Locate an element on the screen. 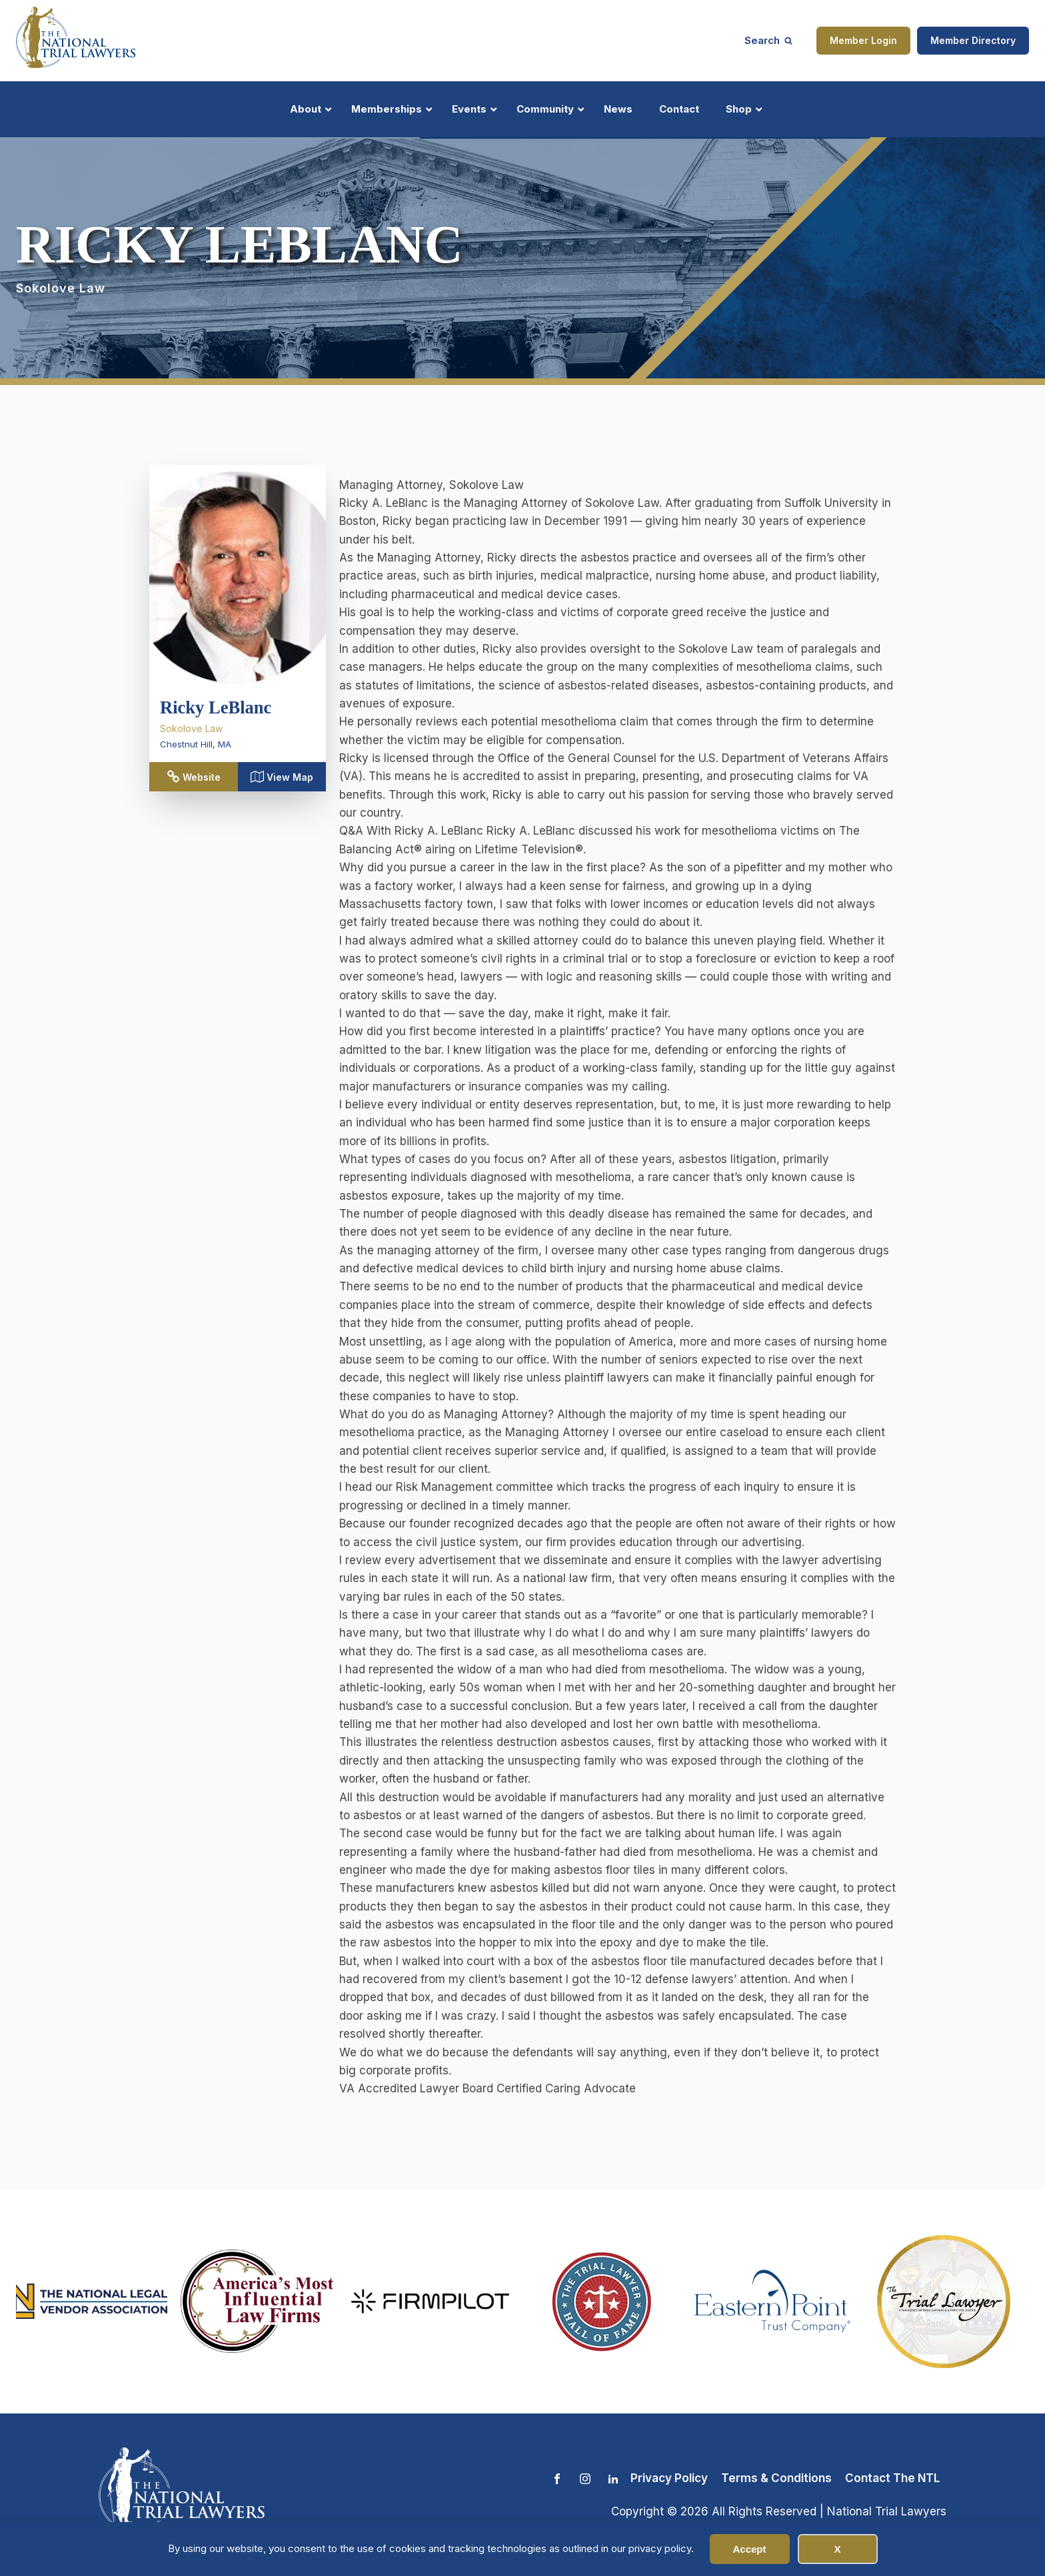  Member Login is located at coordinates (863, 40).